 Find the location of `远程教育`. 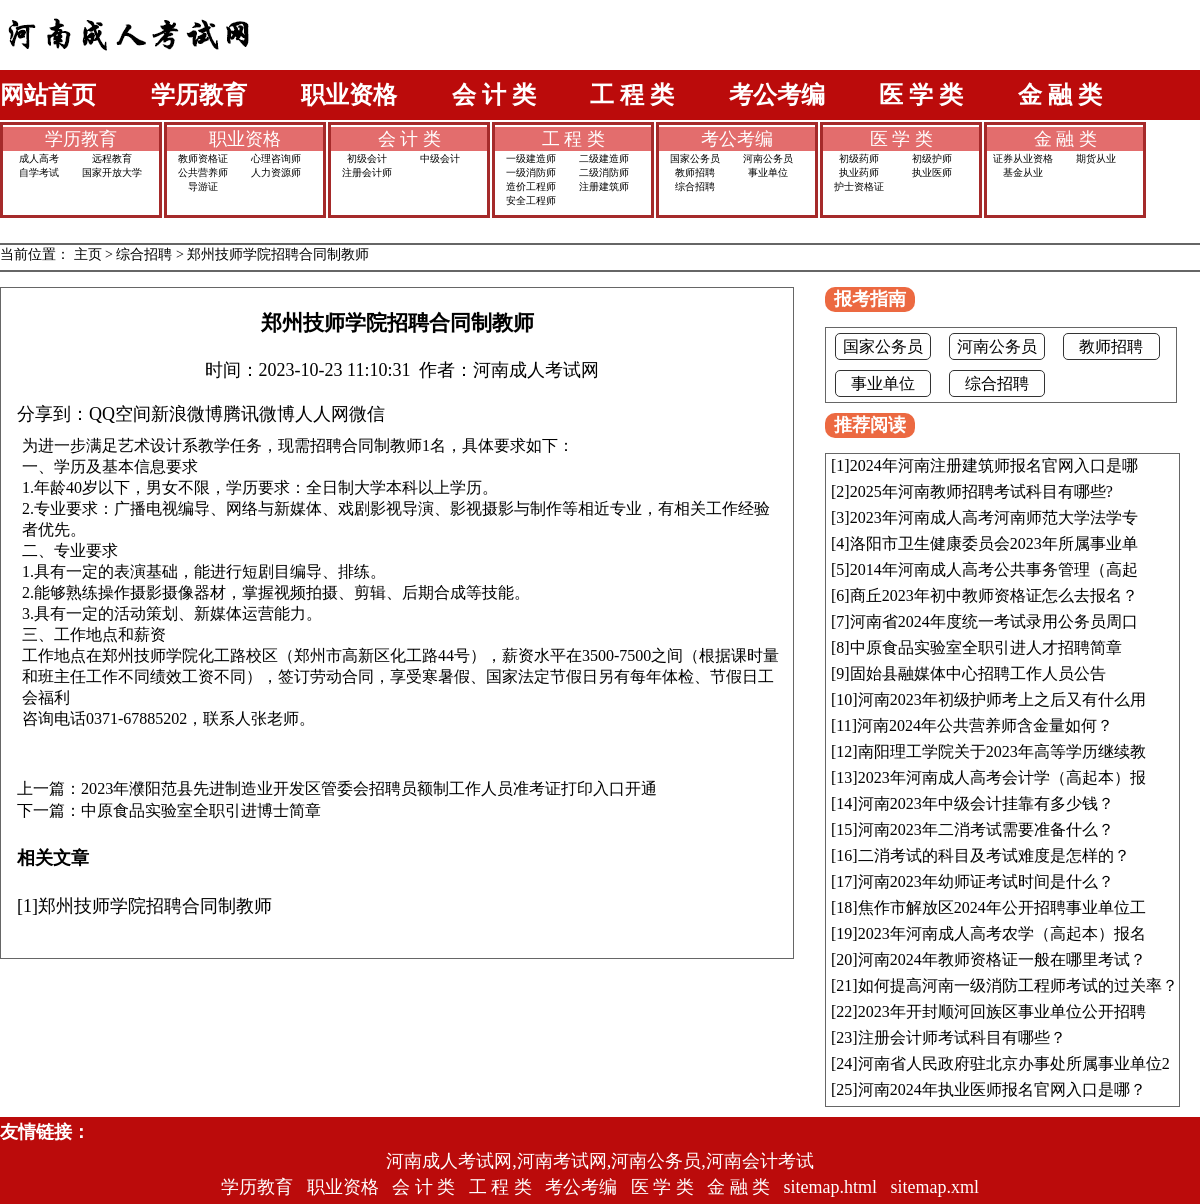

远程教育 is located at coordinates (112, 158).